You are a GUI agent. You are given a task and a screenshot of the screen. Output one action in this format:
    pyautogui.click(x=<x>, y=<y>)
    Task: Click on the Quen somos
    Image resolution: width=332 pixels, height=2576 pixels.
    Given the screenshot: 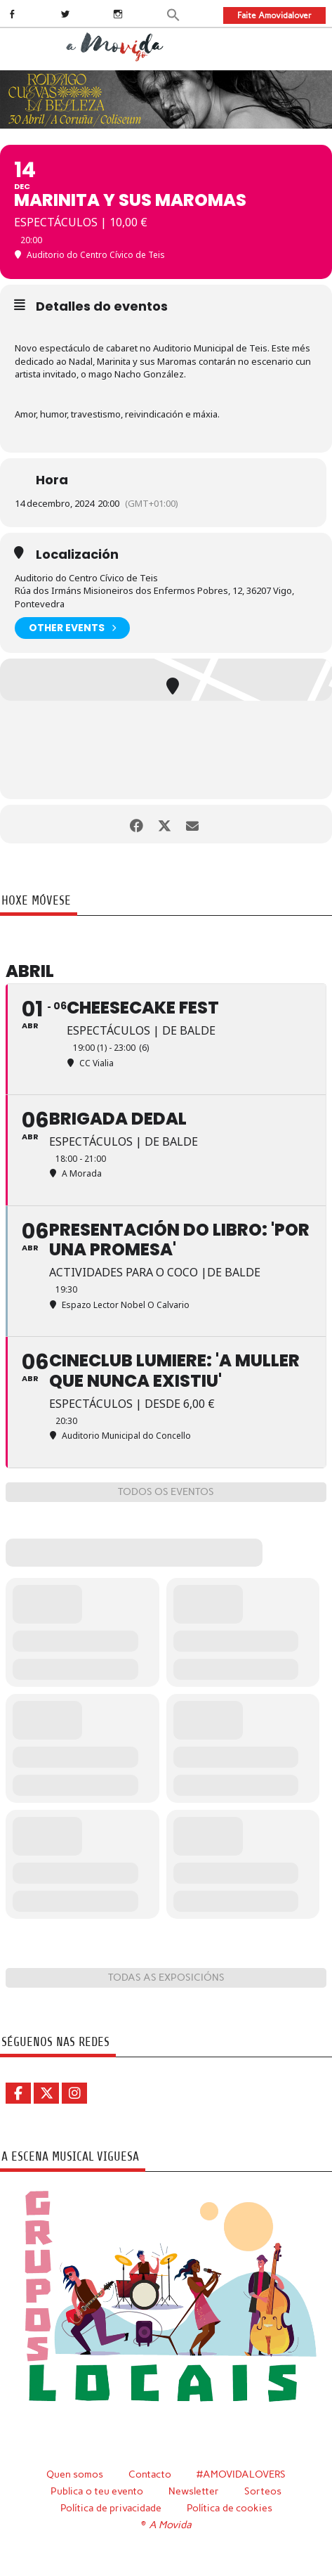 What is the action you would take?
    pyautogui.click(x=74, y=2474)
    